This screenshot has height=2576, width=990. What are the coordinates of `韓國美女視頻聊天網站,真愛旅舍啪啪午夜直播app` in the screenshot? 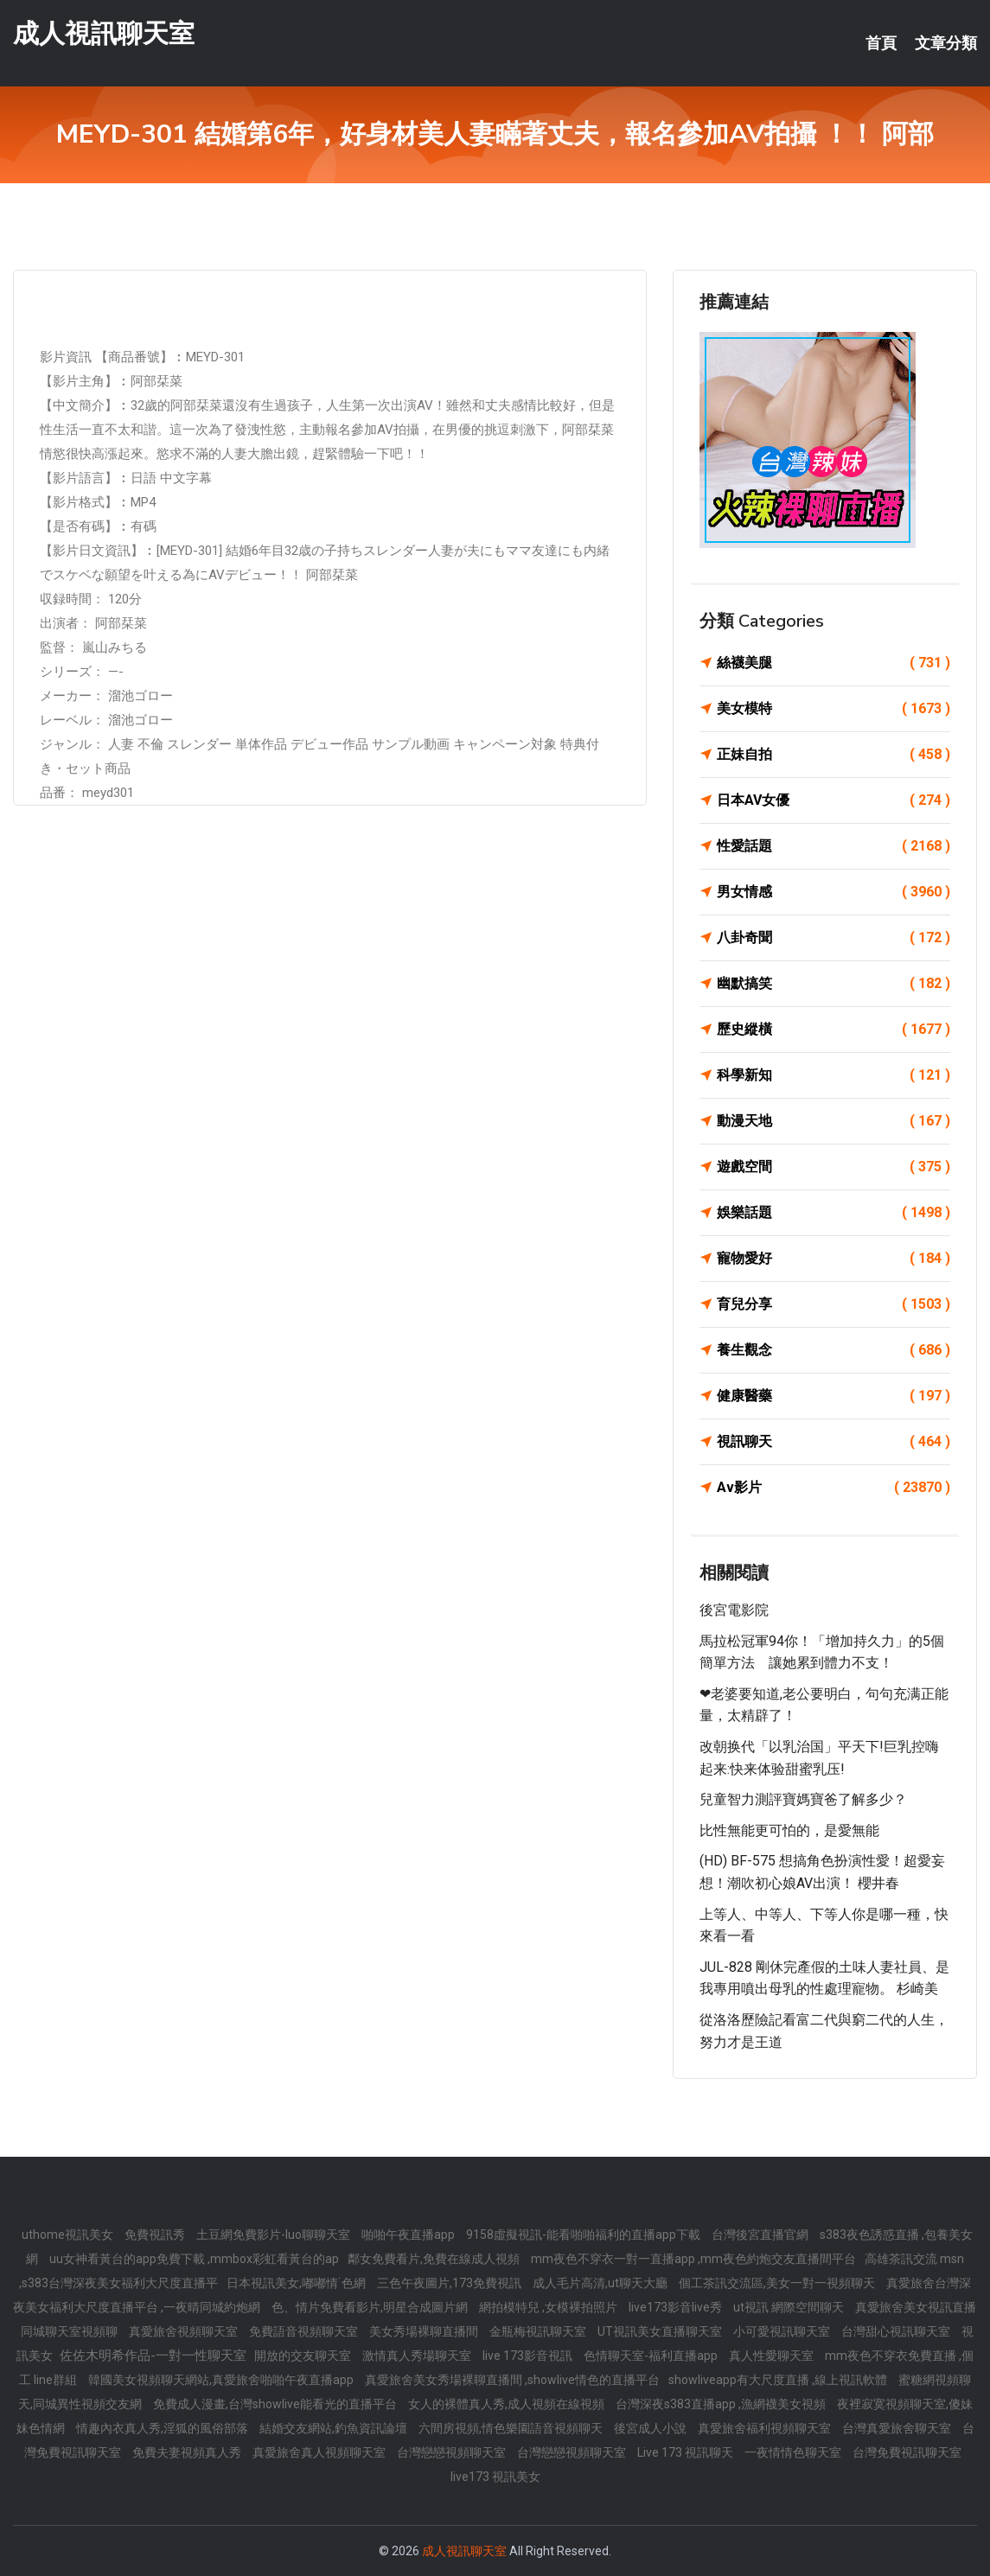 It's located at (222, 2380).